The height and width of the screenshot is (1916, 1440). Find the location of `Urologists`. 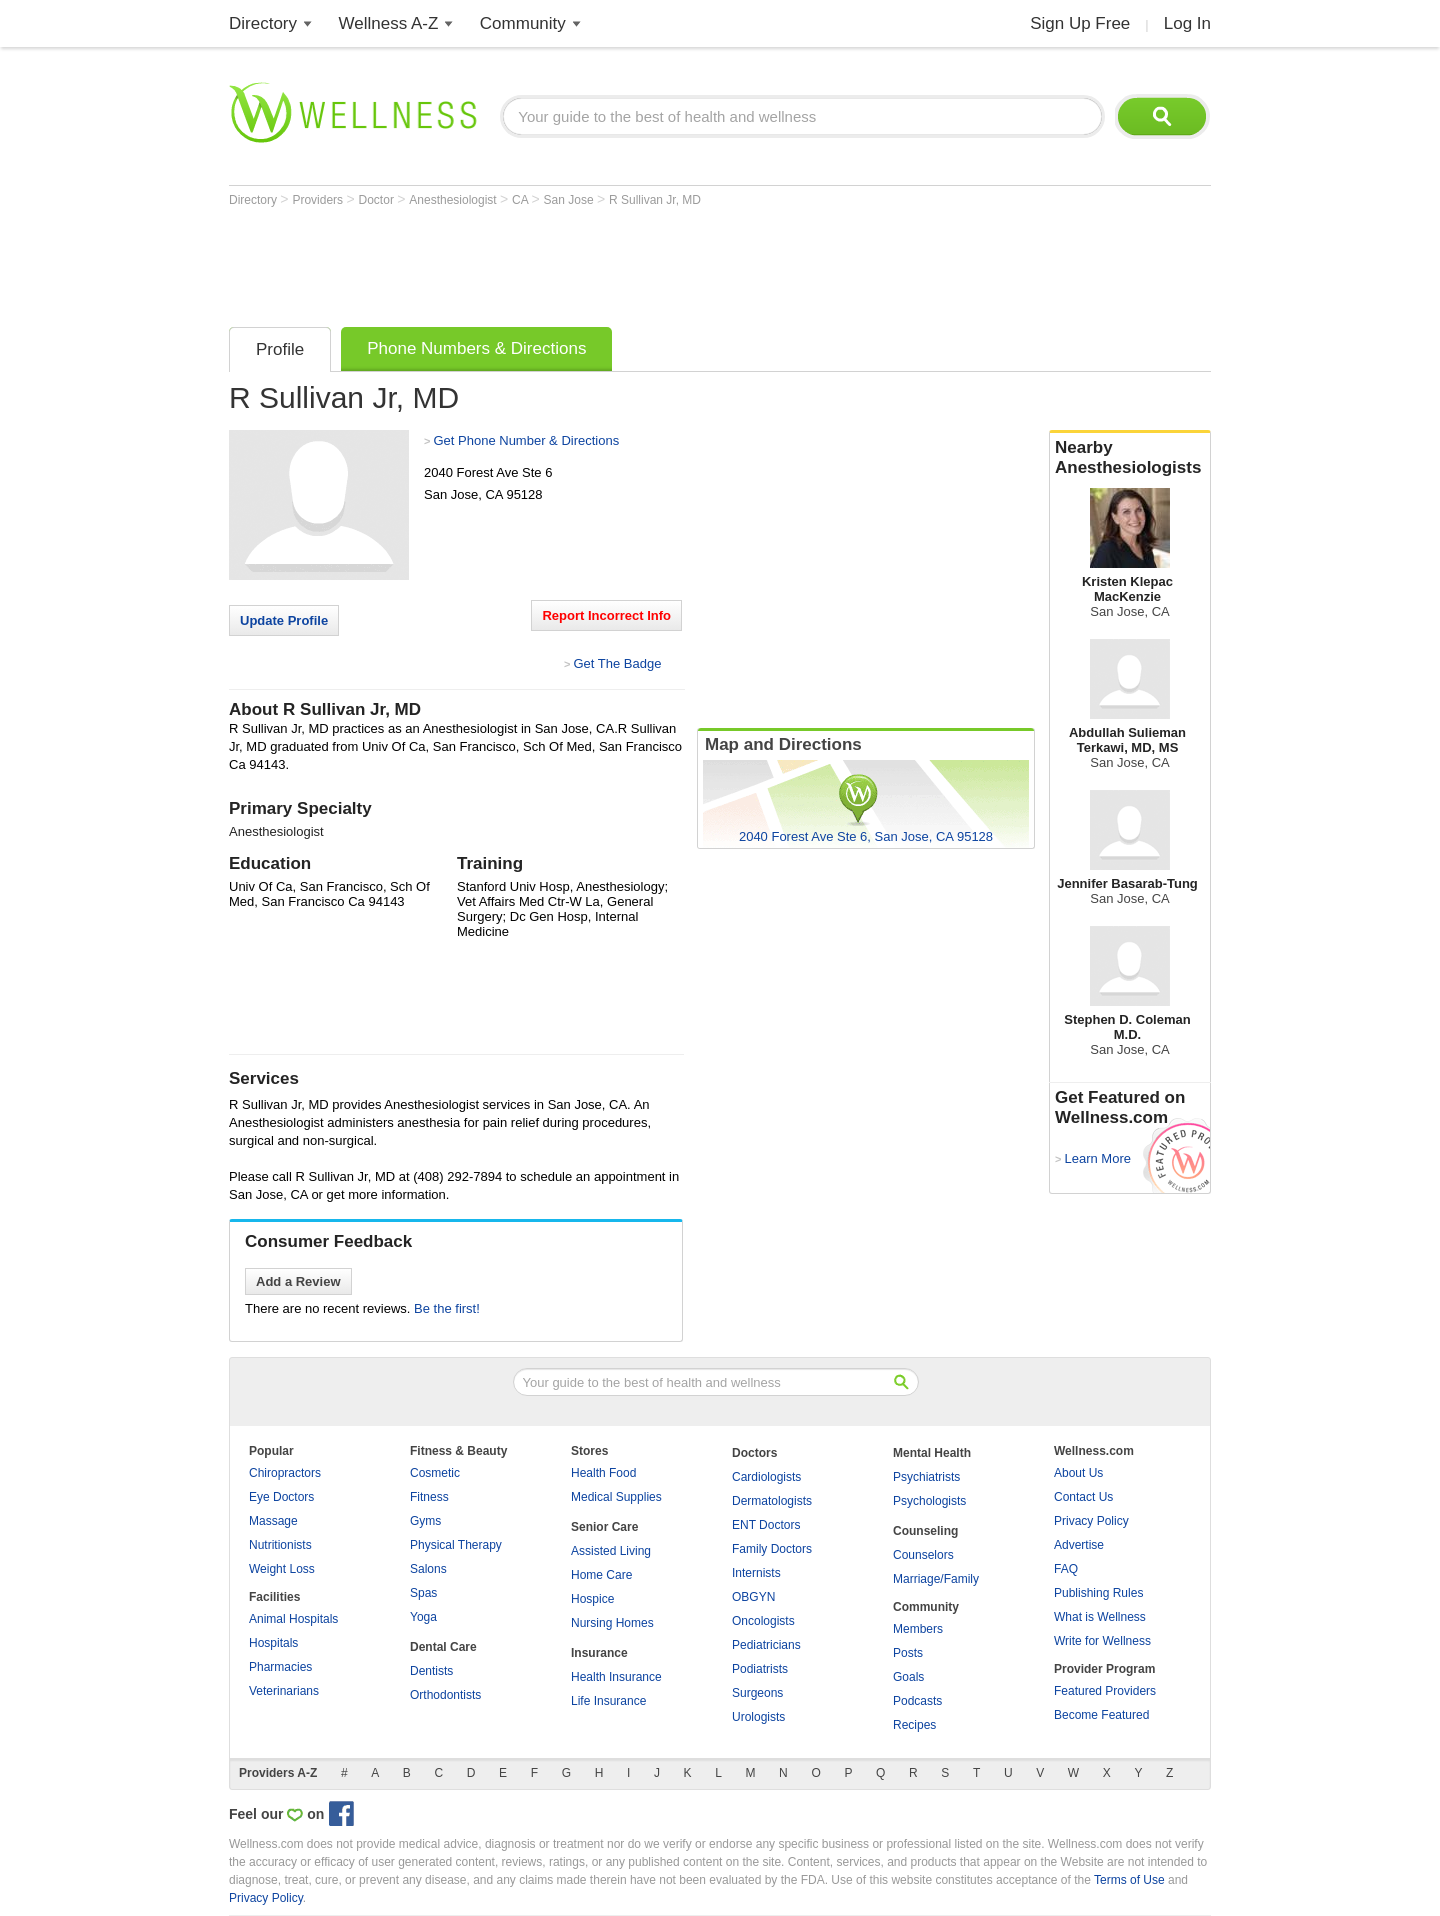

Urologists is located at coordinates (758, 1717).